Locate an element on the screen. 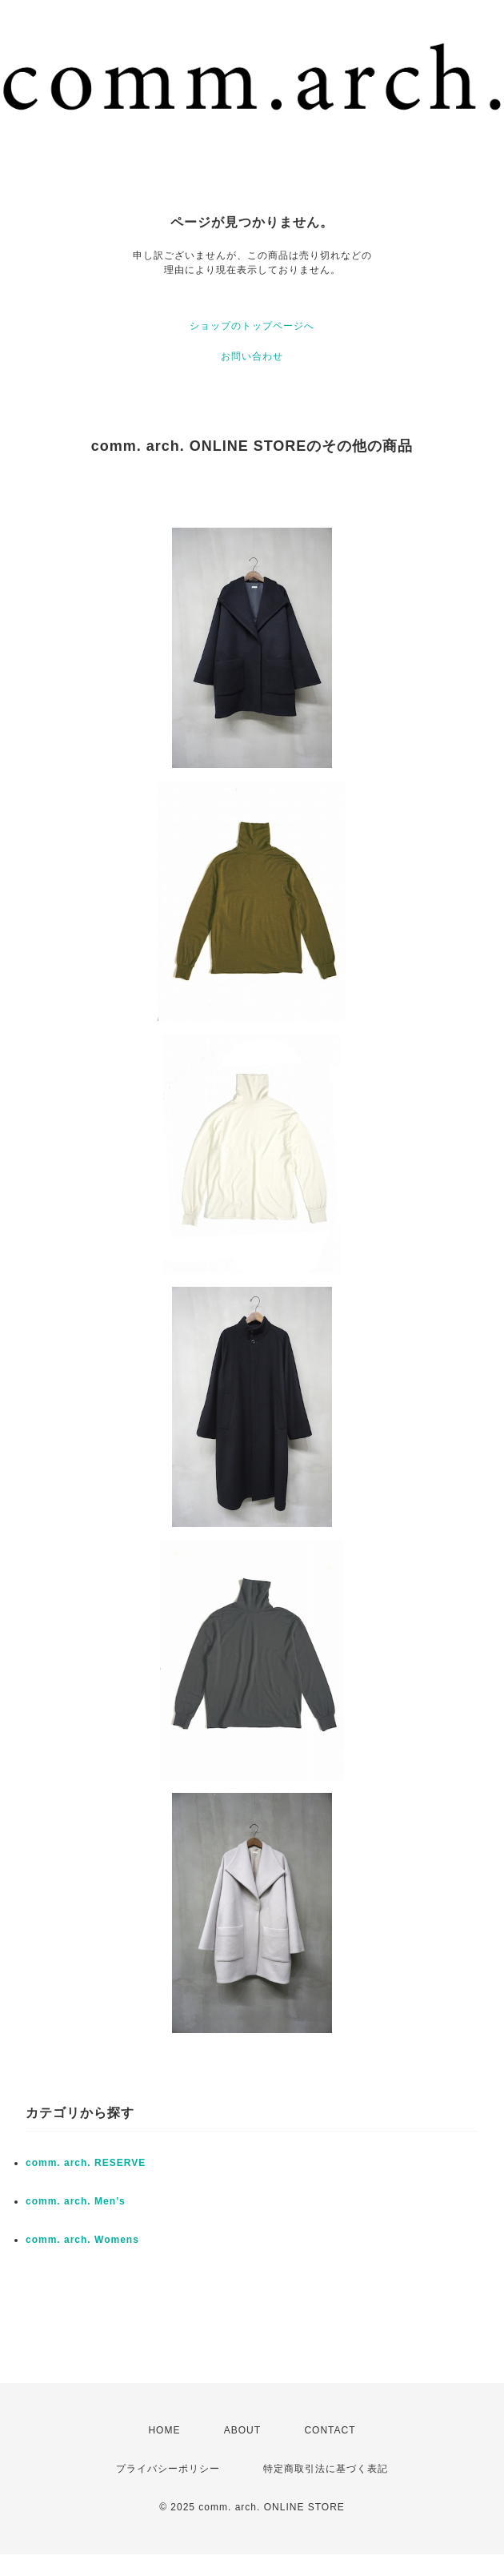 The height and width of the screenshot is (2576, 504). 特定商取引法に基づく表記 is located at coordinates (325, 2468).